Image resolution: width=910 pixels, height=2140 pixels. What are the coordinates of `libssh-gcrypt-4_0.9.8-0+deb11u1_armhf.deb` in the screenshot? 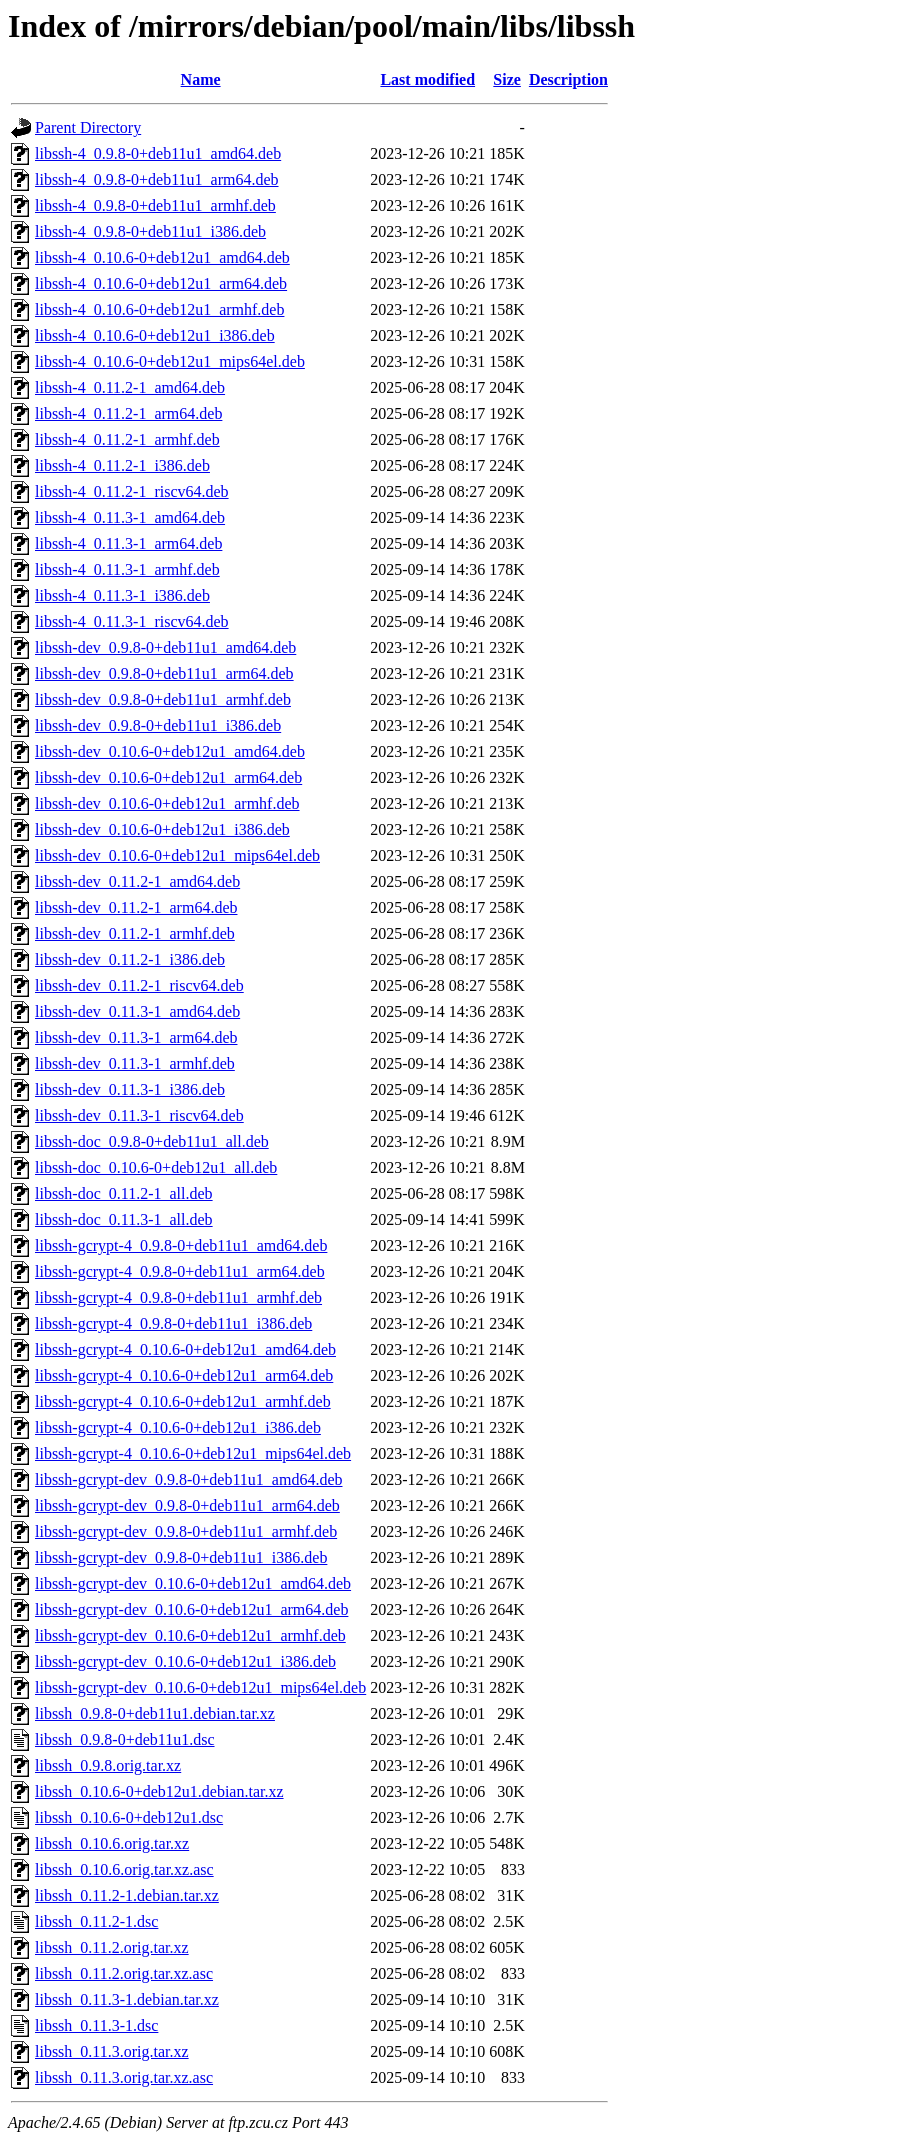 It's located at (178, 1297).